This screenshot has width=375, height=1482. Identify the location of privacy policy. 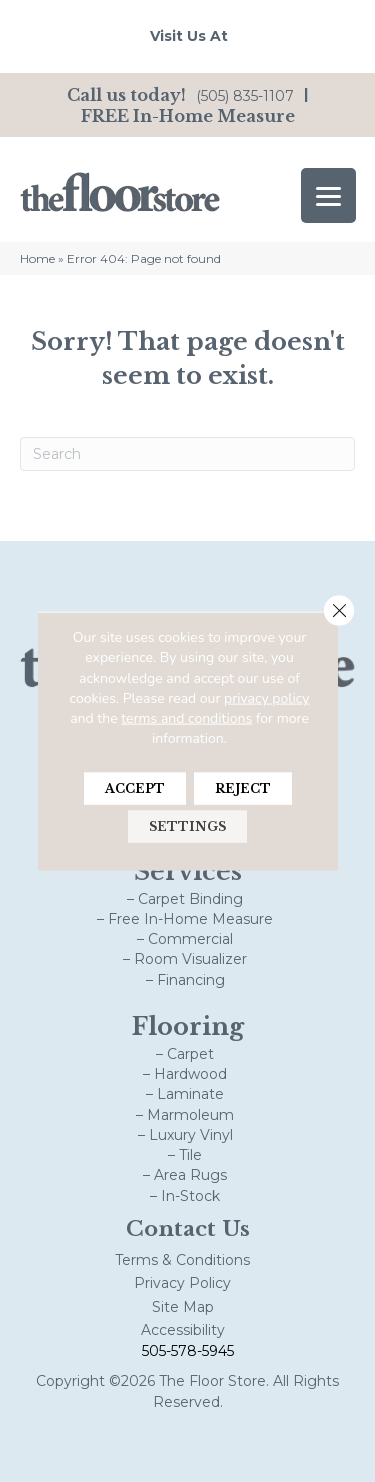
(266, 698).